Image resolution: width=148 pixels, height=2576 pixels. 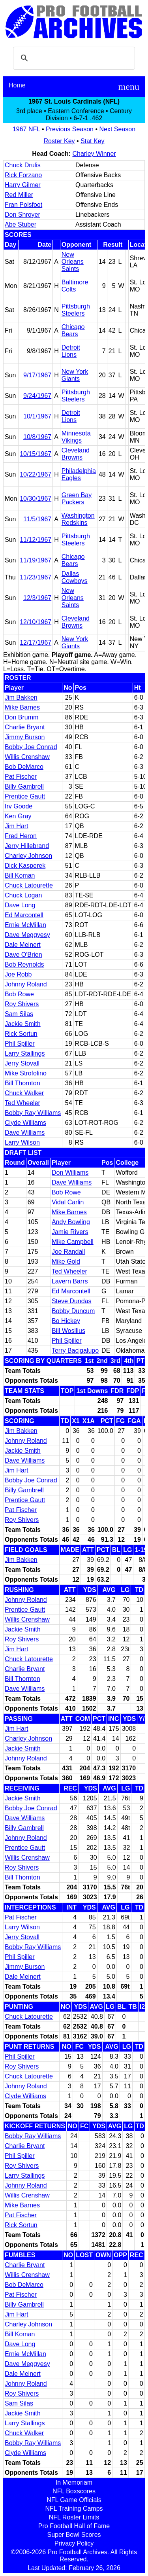 I want to click on NFL Game Officials, so click(x=74, y=2500).